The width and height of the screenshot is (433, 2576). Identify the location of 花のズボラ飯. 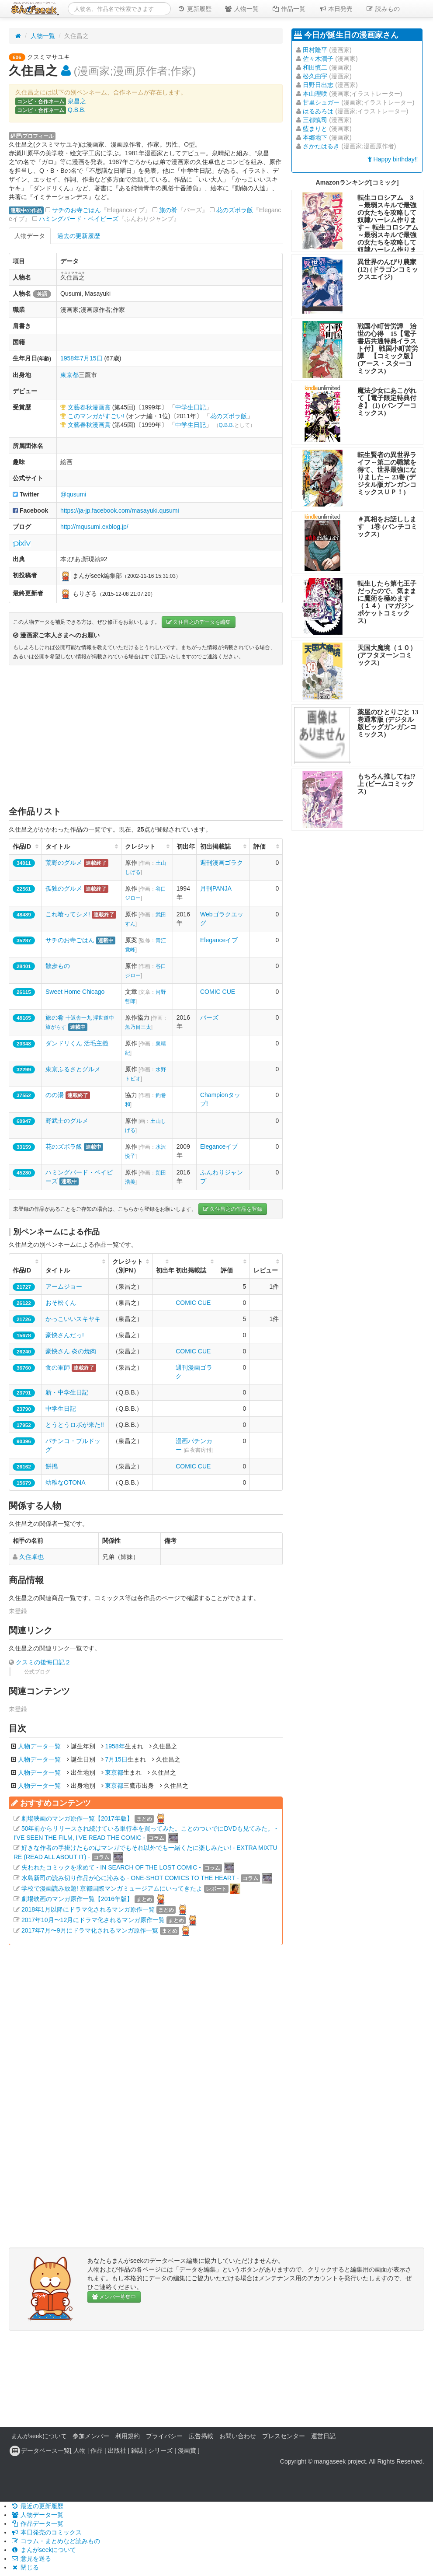
(234, 209).